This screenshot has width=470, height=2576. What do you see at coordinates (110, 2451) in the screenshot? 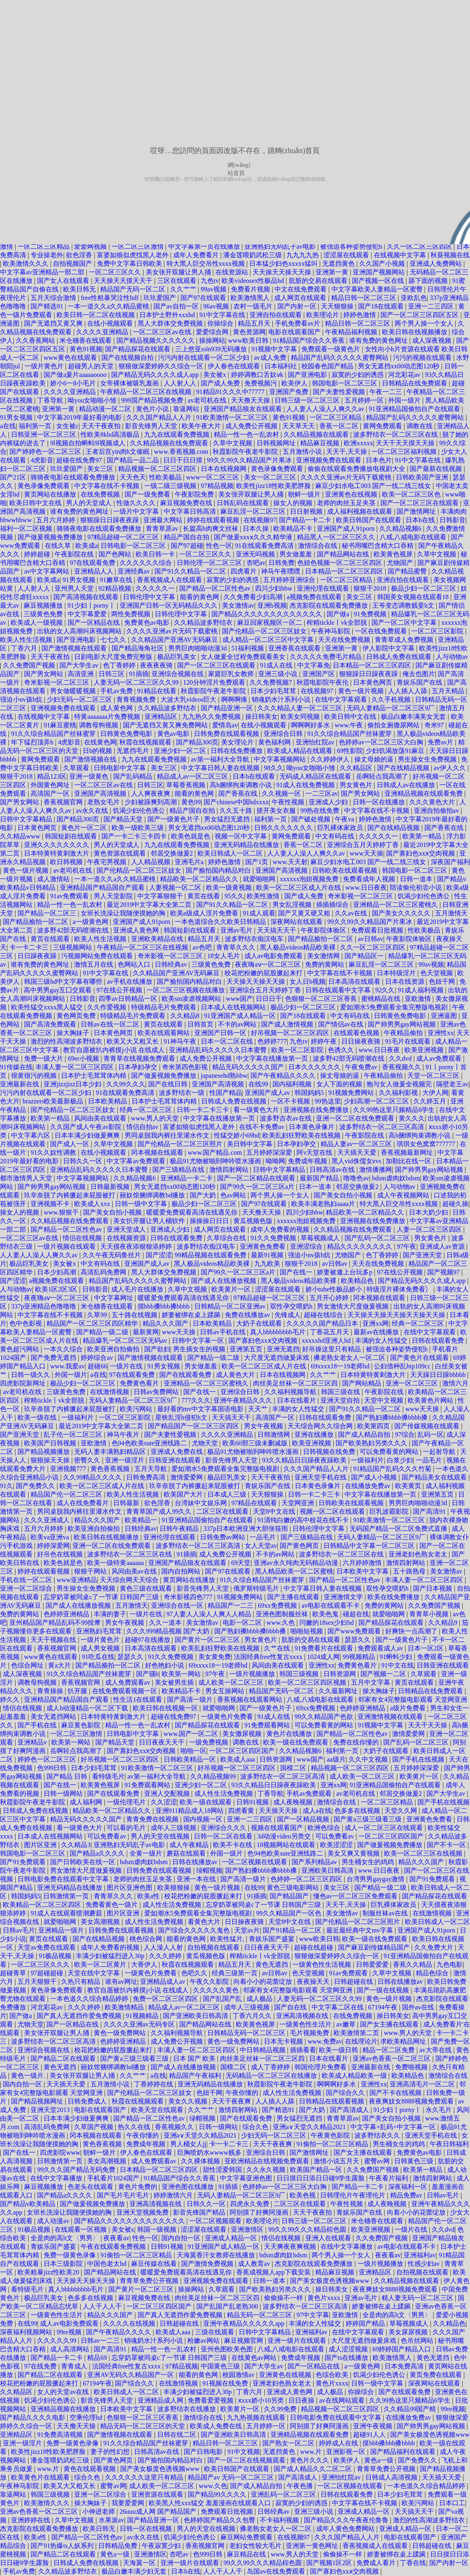
I see `妻子的性幻想` at bounding box center [110, 2451].